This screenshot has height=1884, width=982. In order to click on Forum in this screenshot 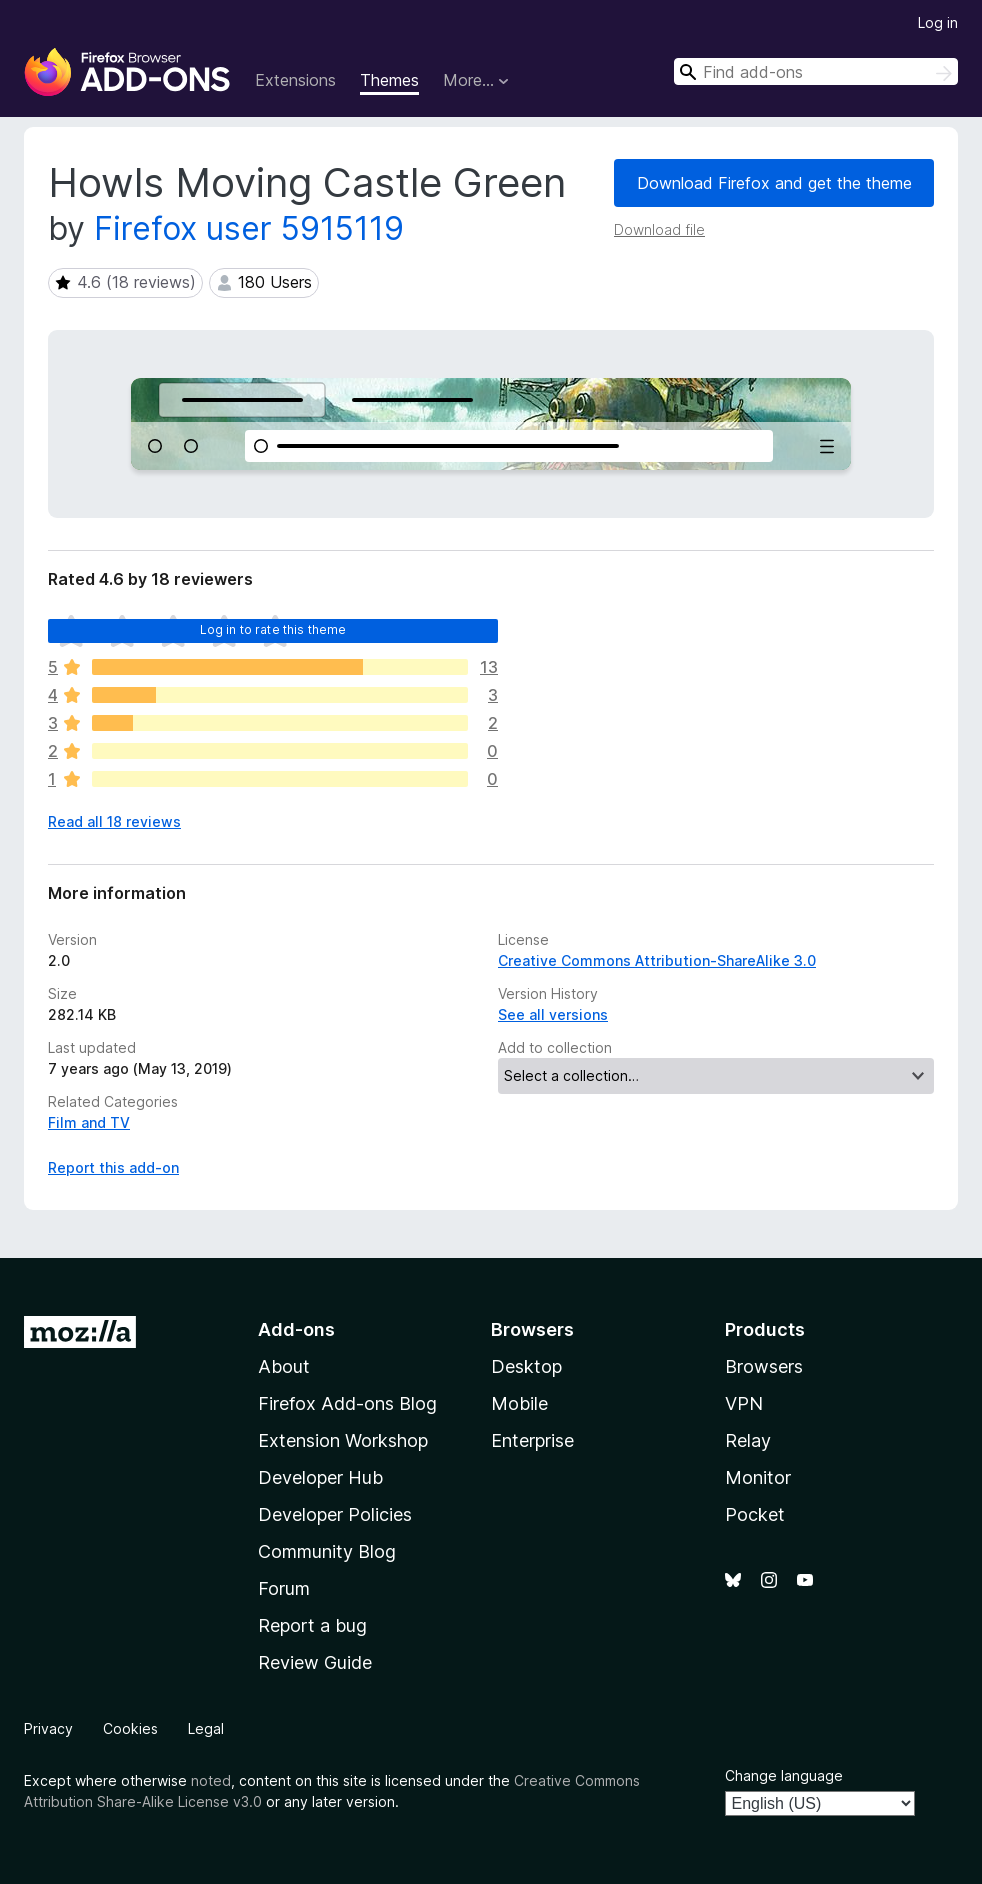, I will do `click(284, 1588)`.